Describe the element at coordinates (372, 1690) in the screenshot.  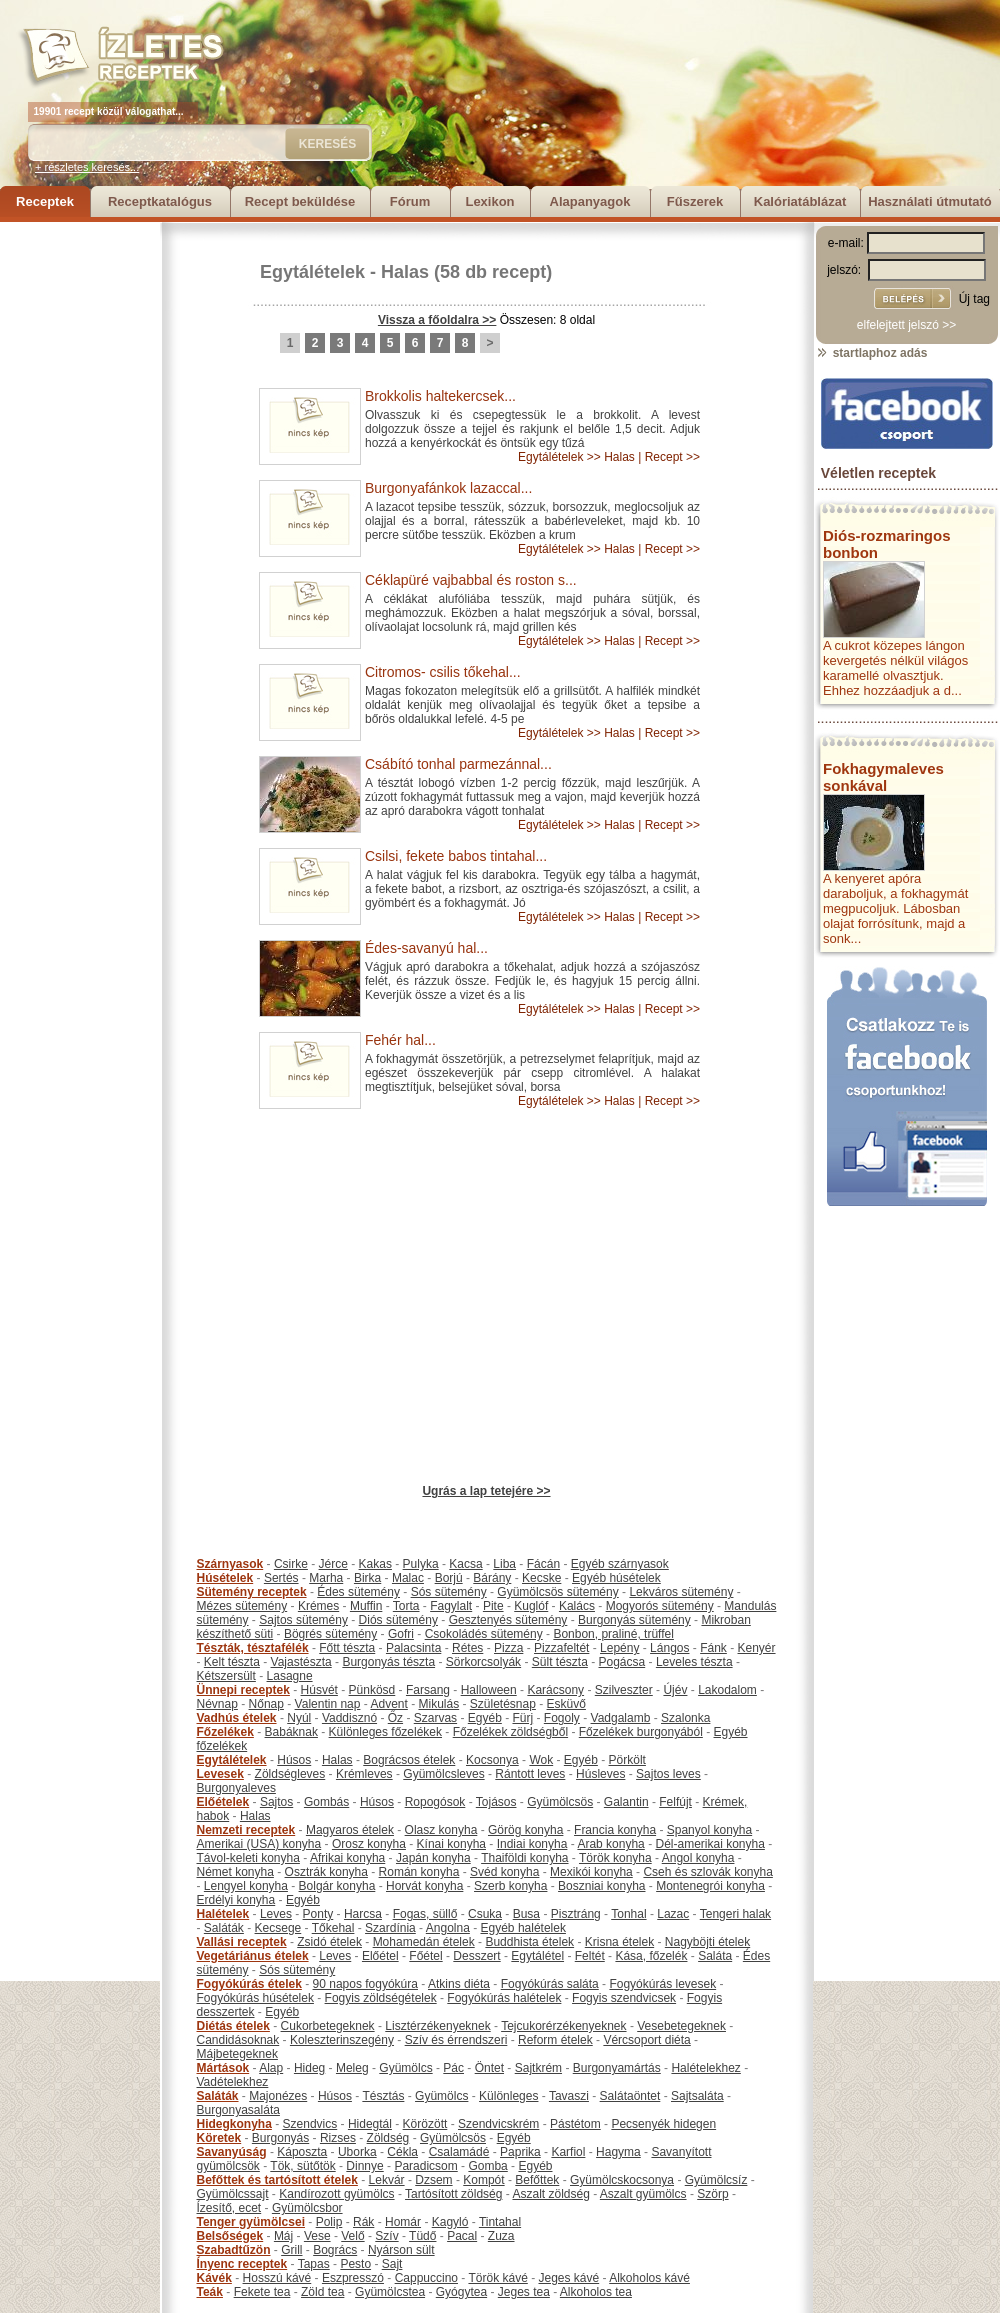
I see `Pünkösd` at that location.